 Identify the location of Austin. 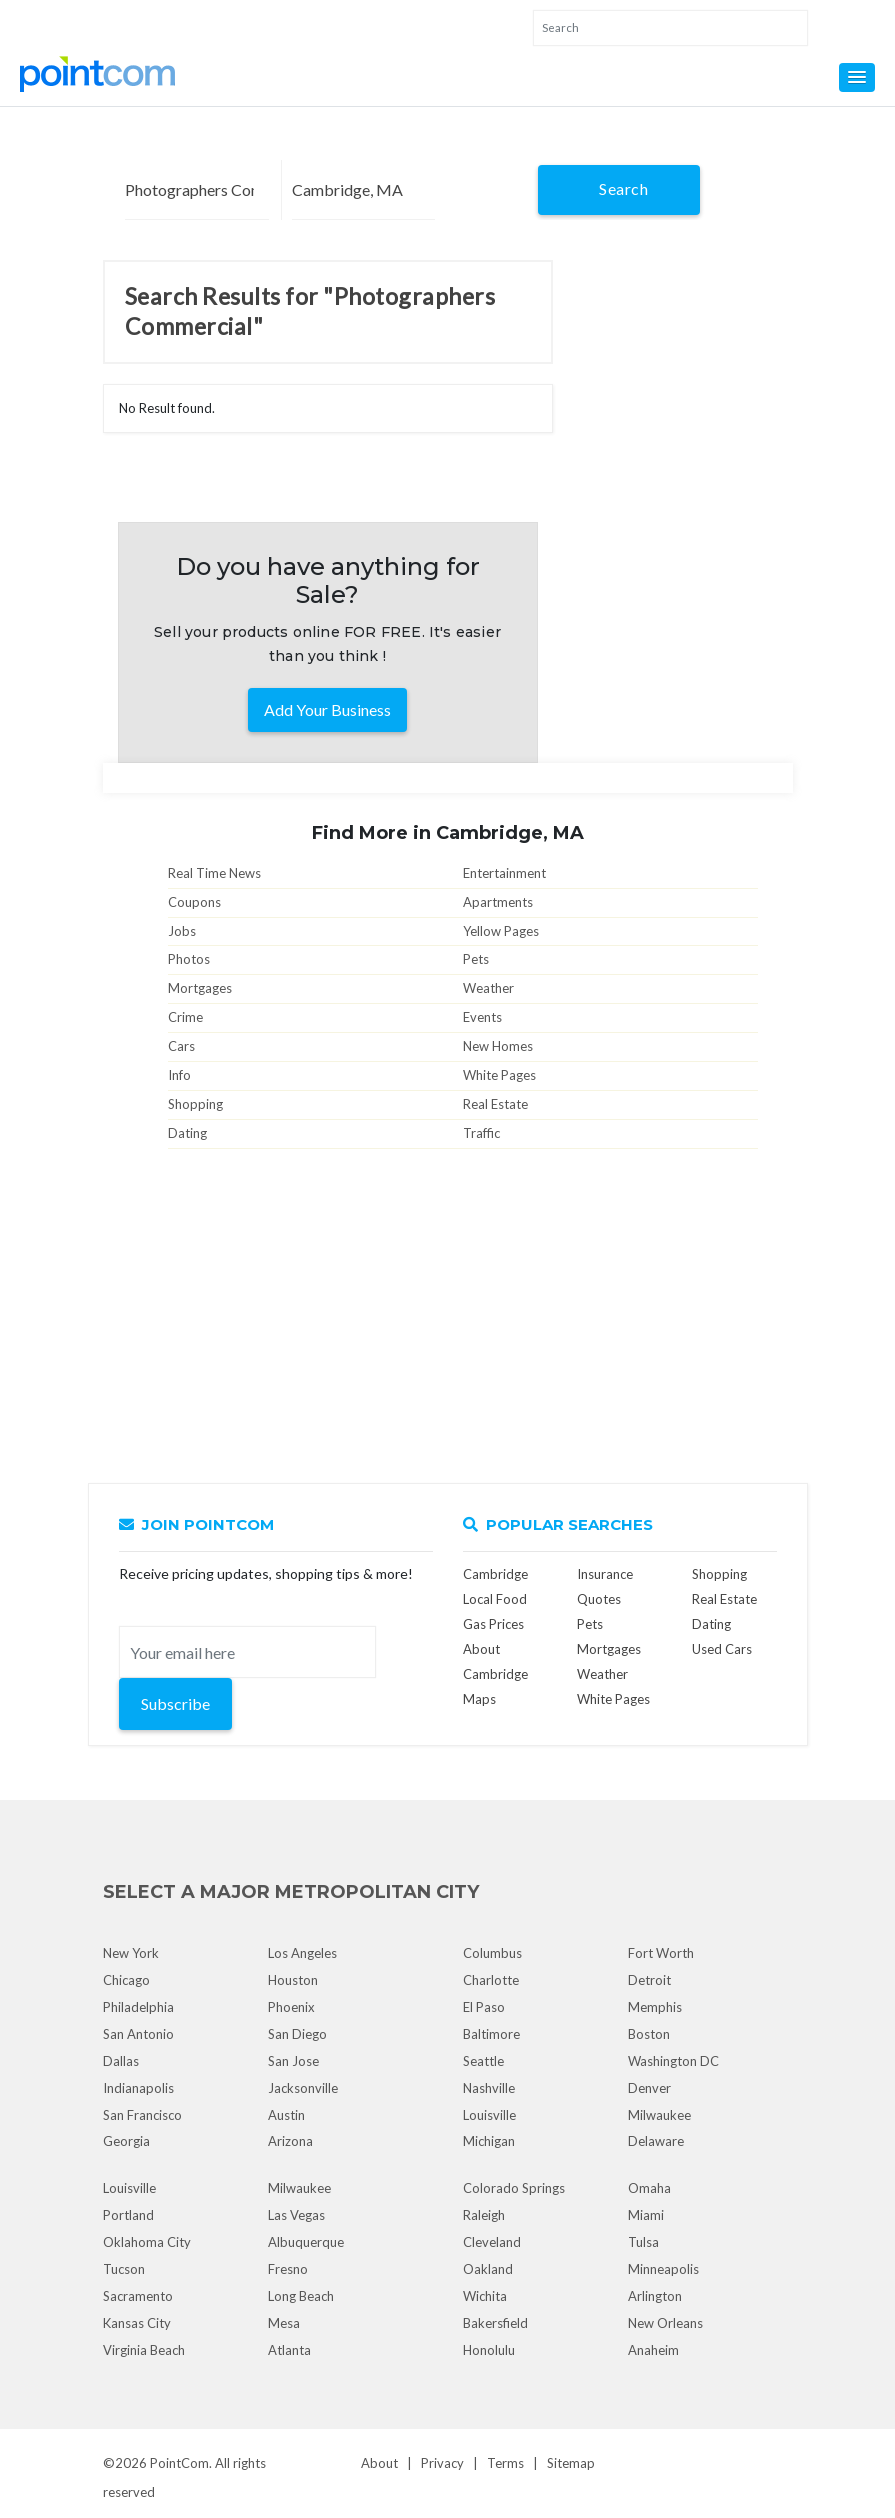
(286, 2115).